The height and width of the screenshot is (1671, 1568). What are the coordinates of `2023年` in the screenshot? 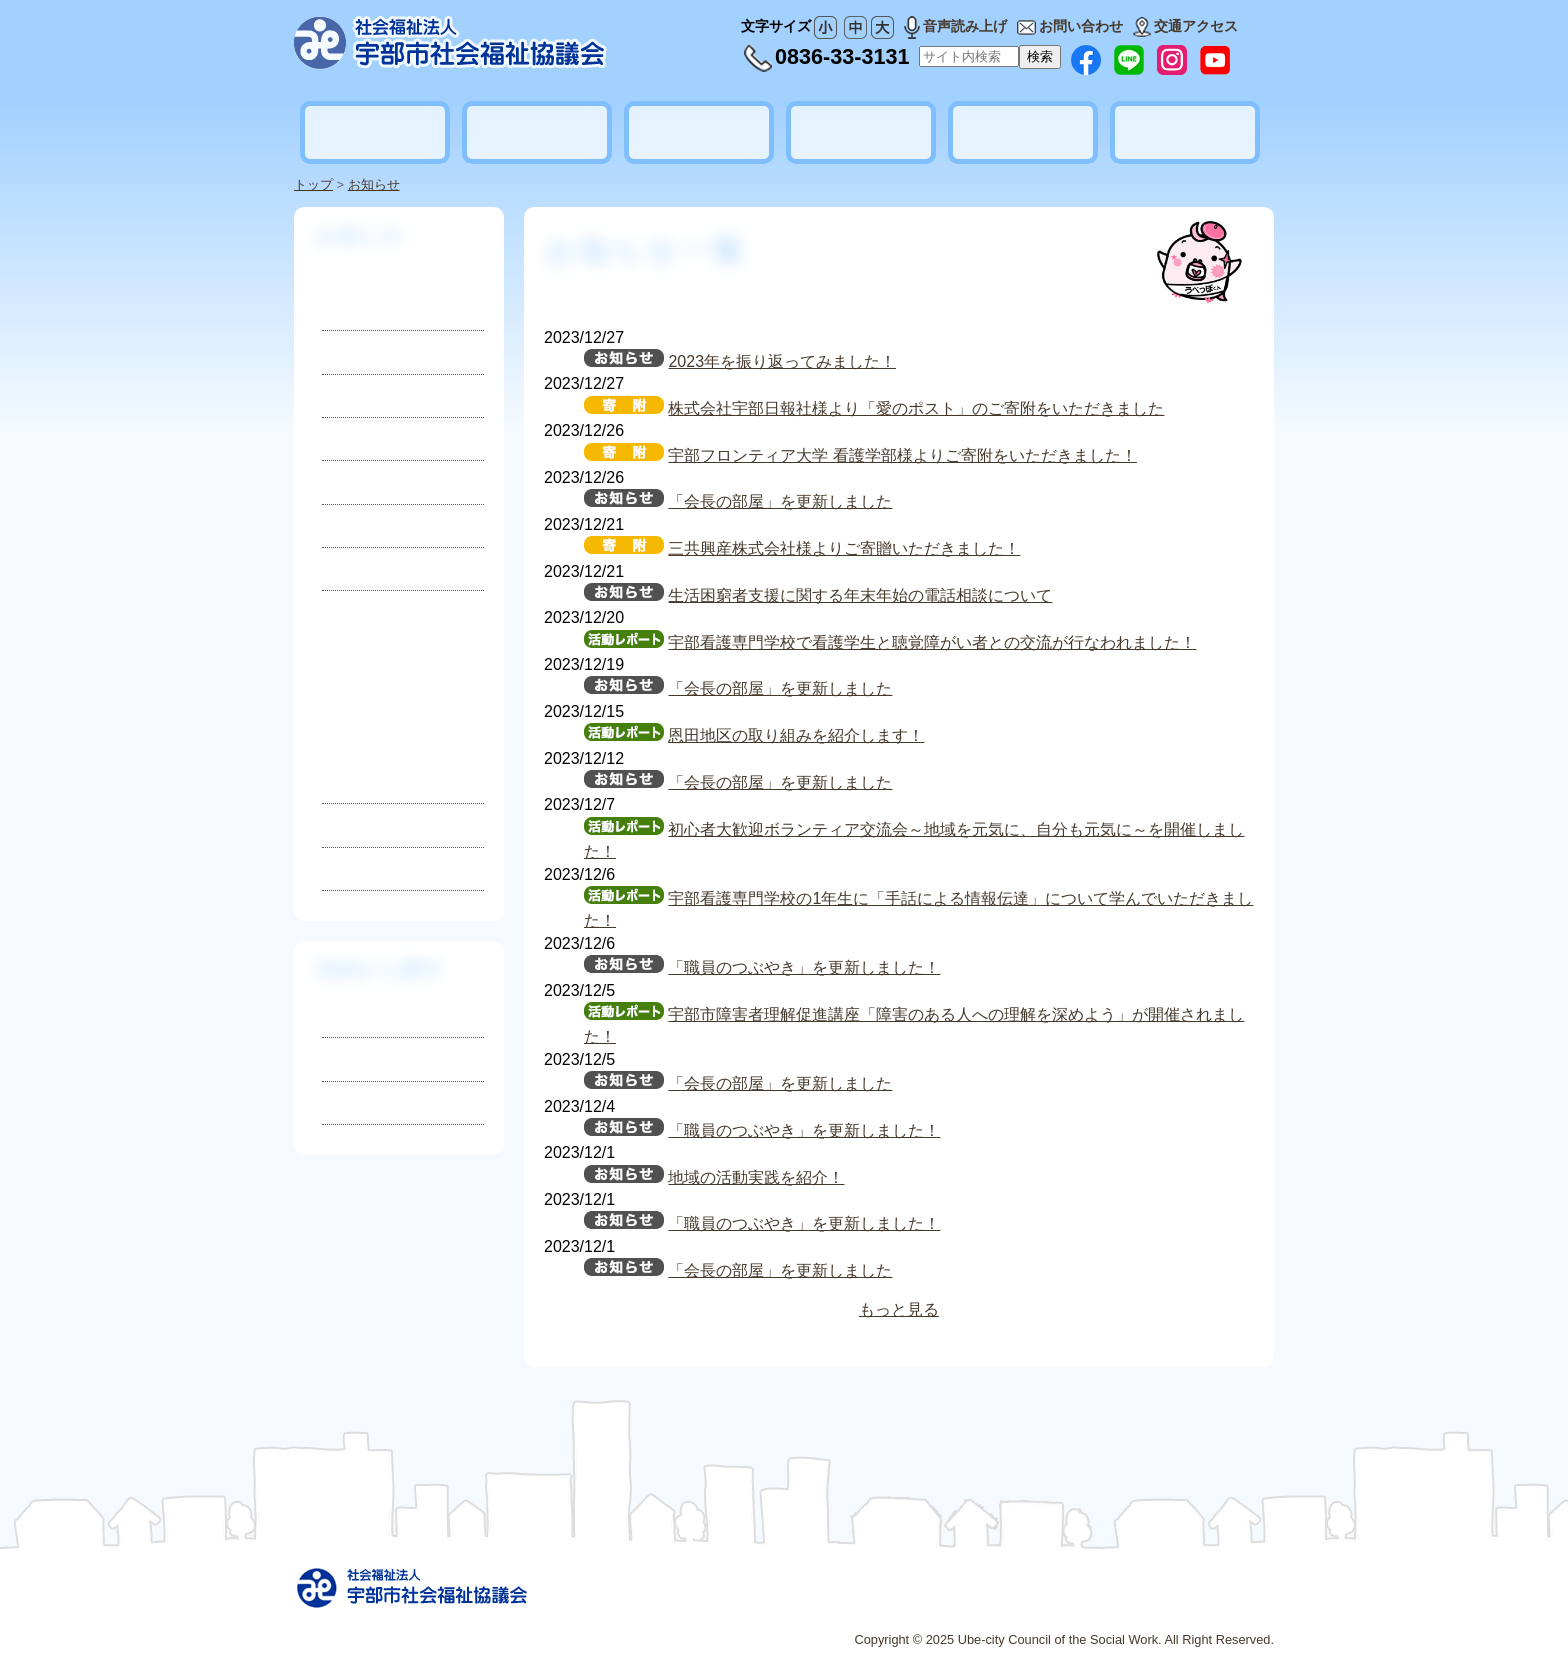 It's located at (348, 868).